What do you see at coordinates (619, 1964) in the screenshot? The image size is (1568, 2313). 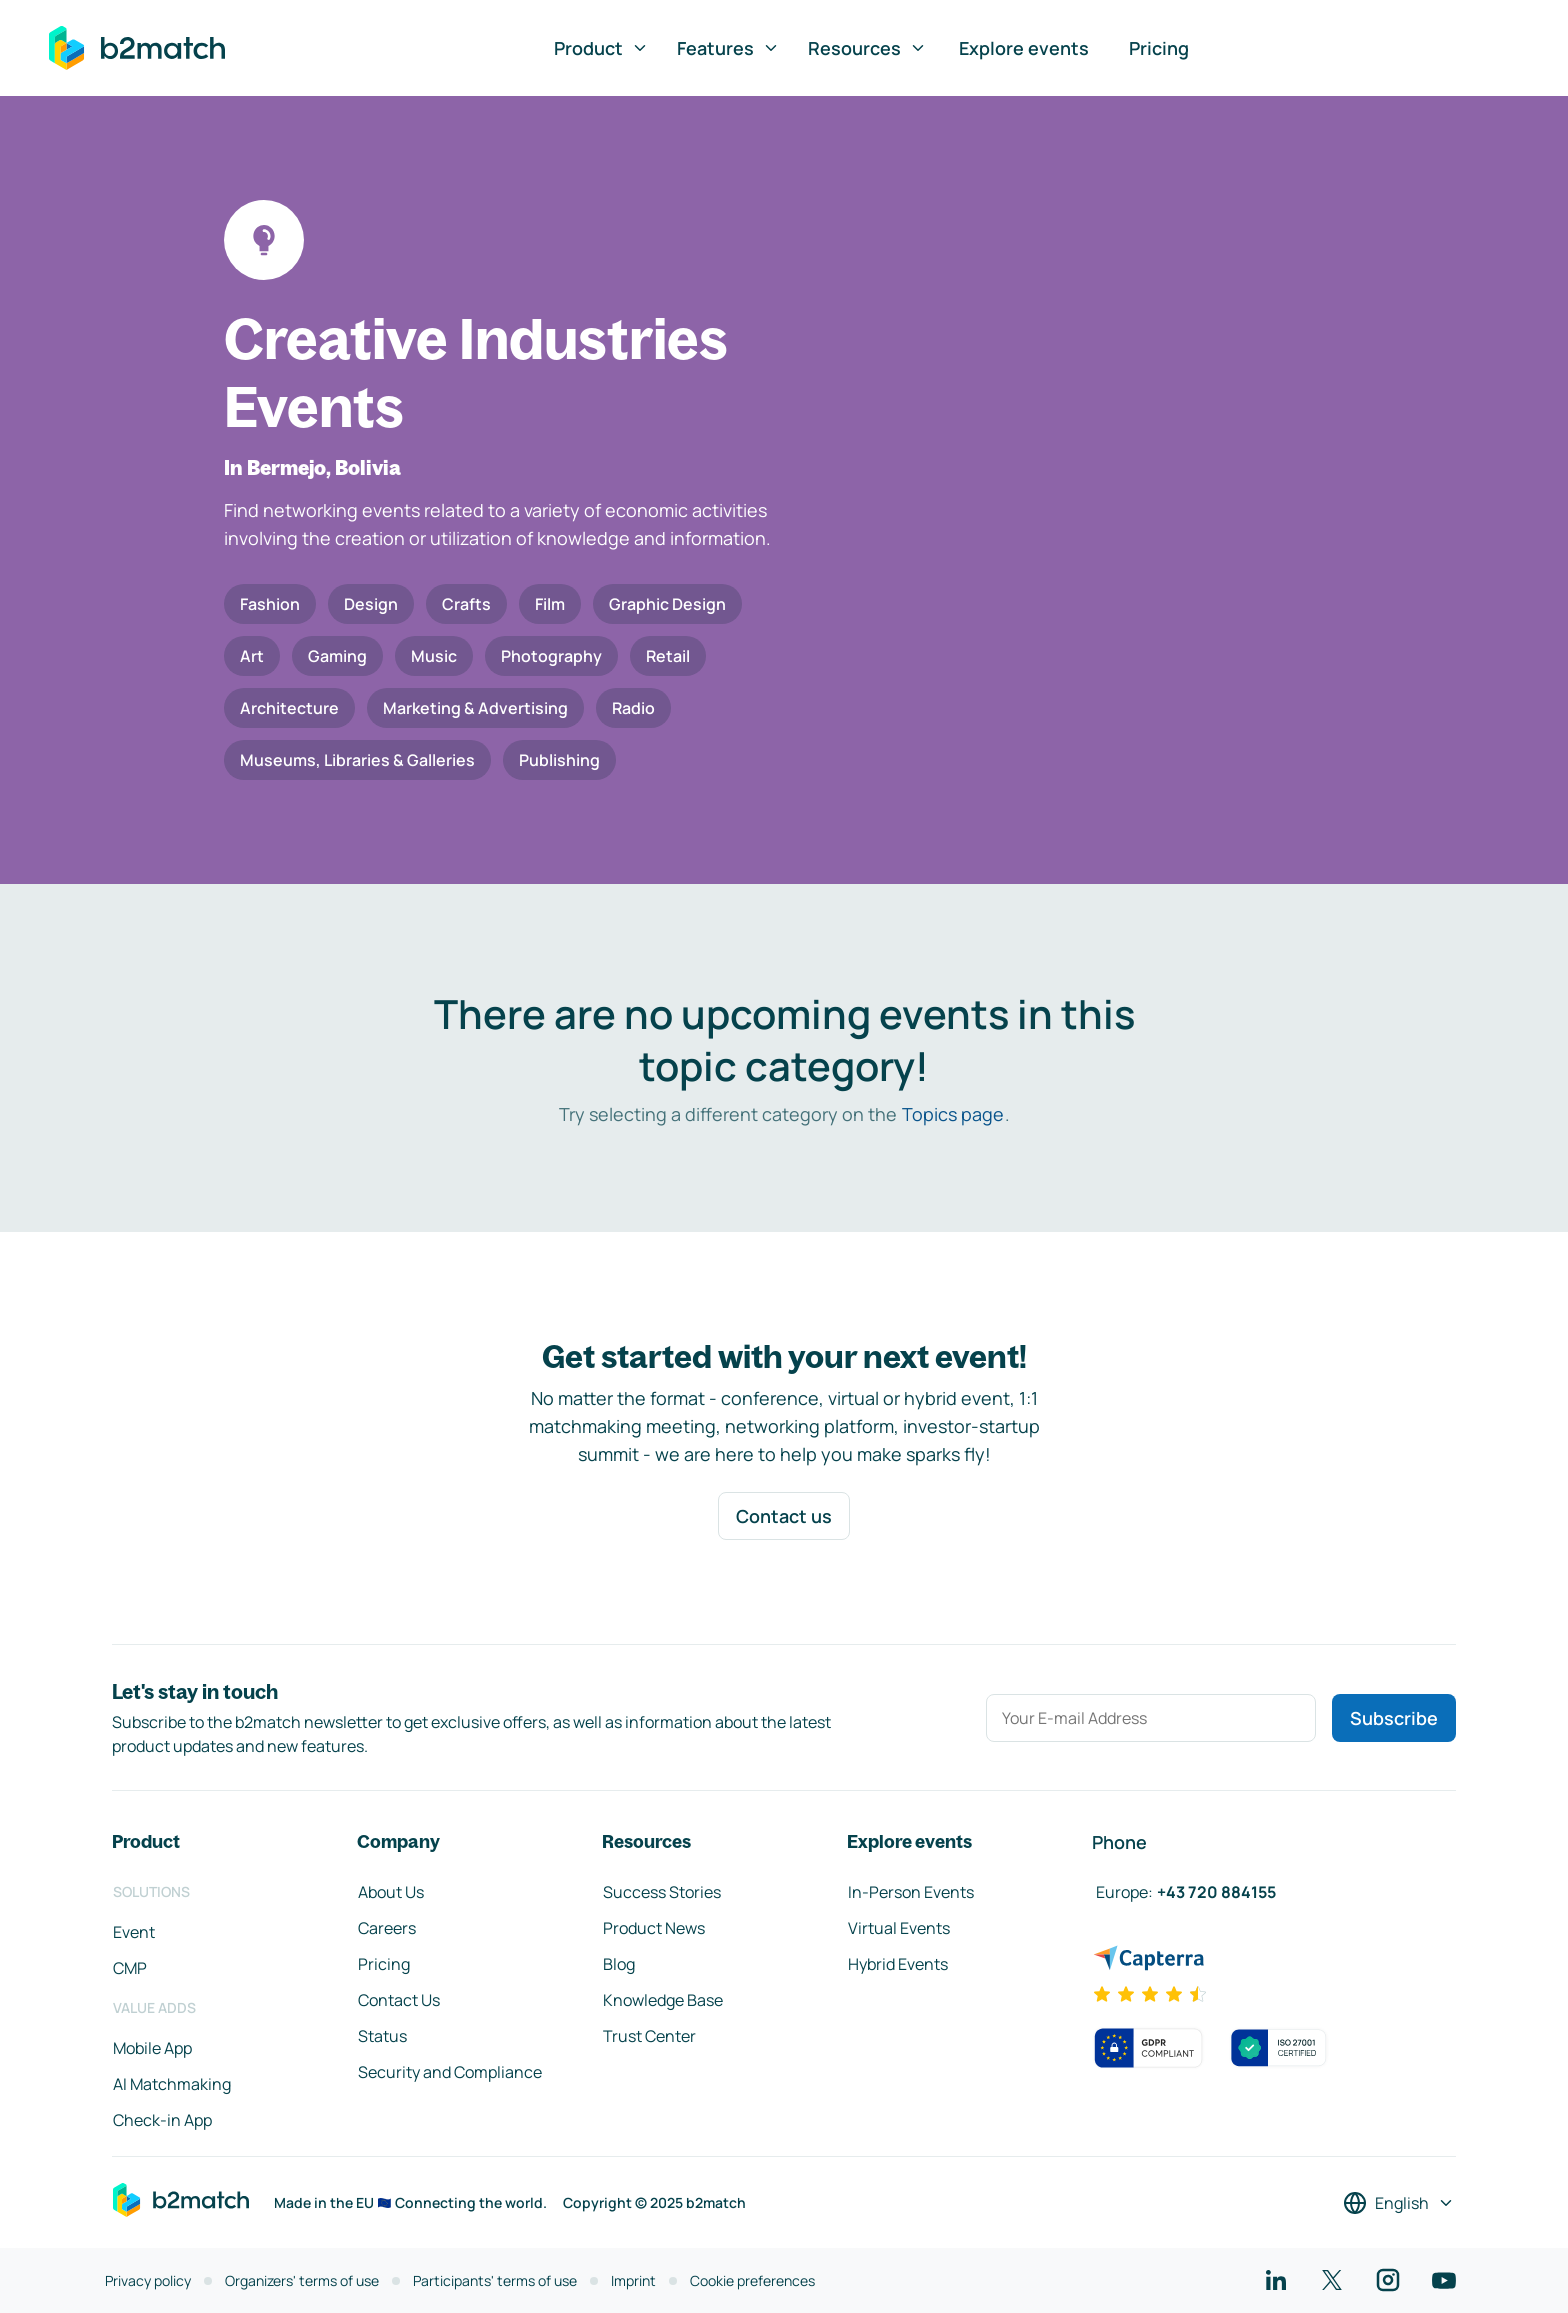 I see `Blog` at bounding box center [619, 1964].